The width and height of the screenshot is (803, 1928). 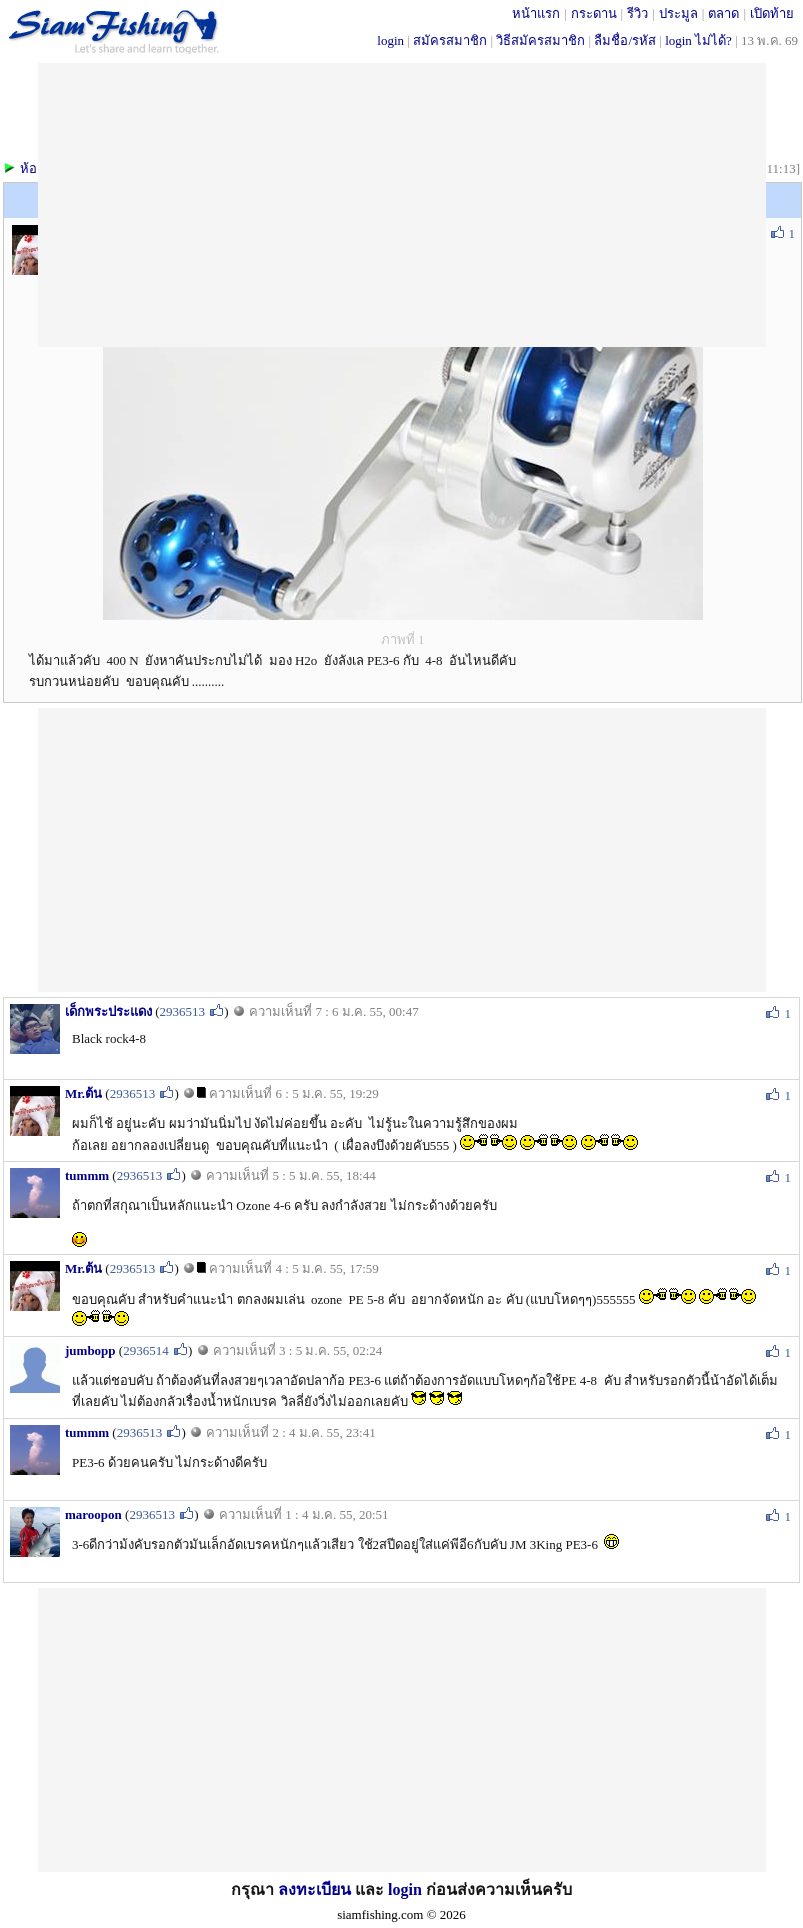 What do you see at coordinates (314, 1889) in the screenshot?
I see `ลงทะเบียน` at bounding box center [314, 1889].